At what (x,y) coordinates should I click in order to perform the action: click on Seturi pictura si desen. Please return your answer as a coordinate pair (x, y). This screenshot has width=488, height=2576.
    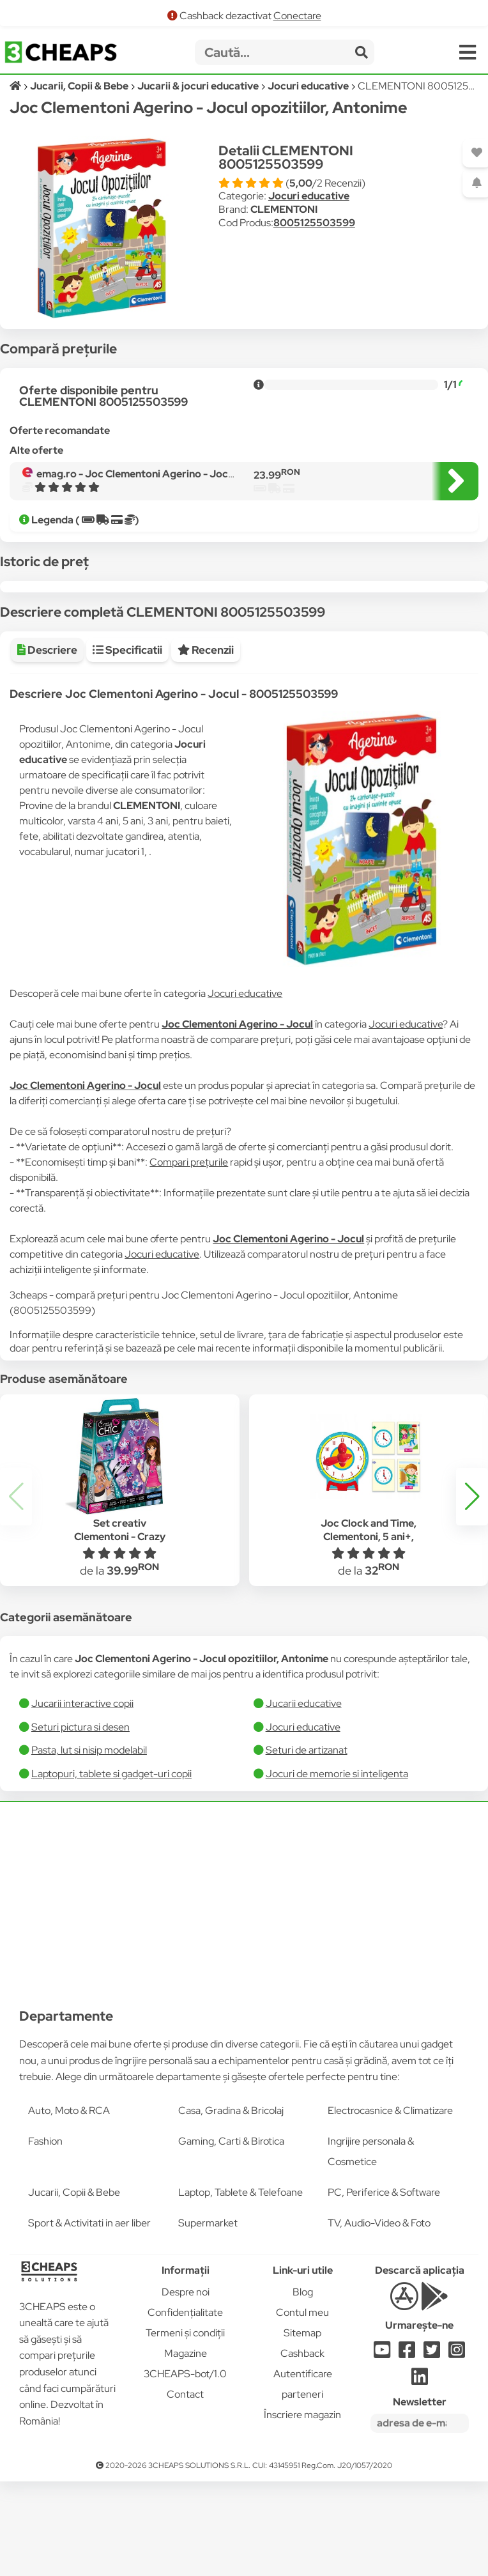
    Looking at the image, I should click on (80, 1821).